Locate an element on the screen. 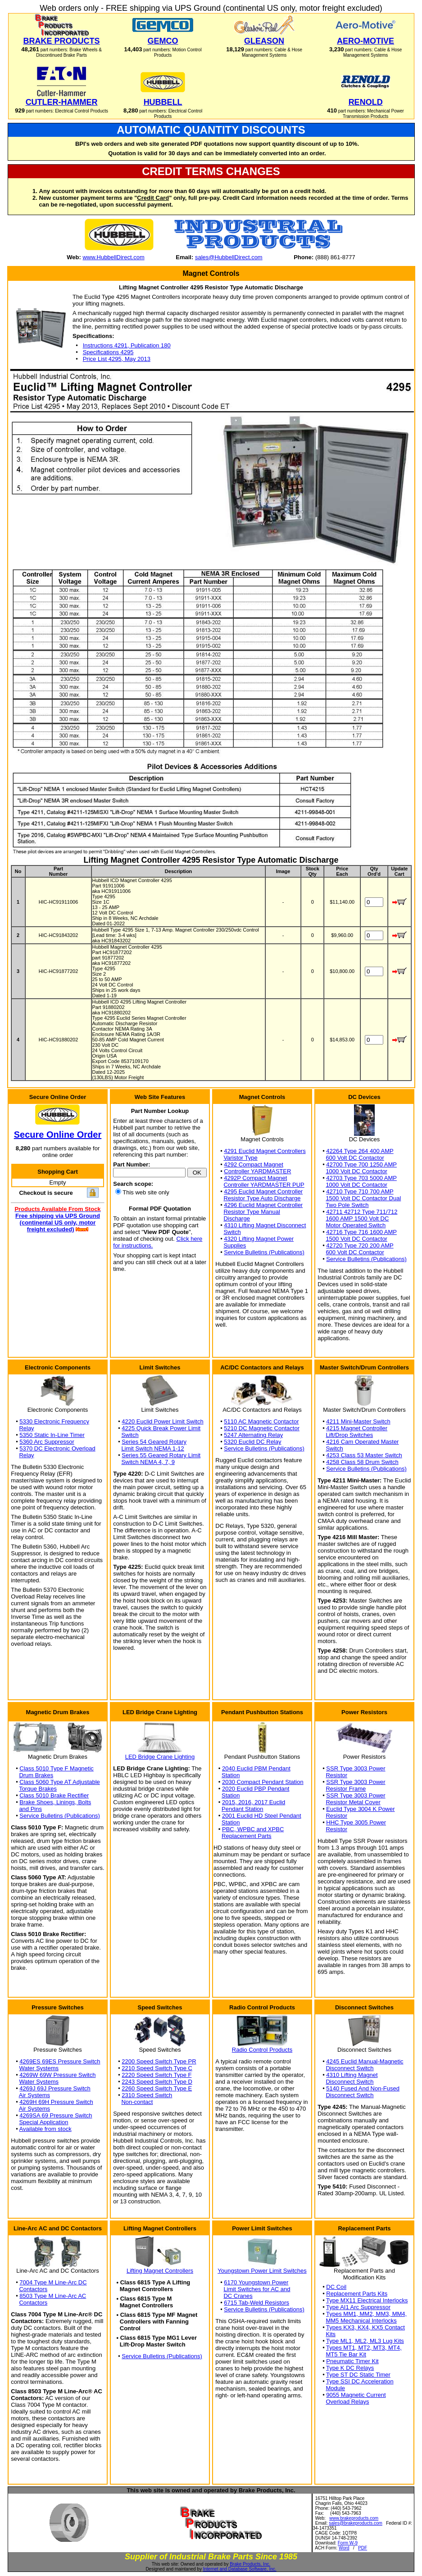  sales@brakeproducts.com is located at coordinates (355, 2523).